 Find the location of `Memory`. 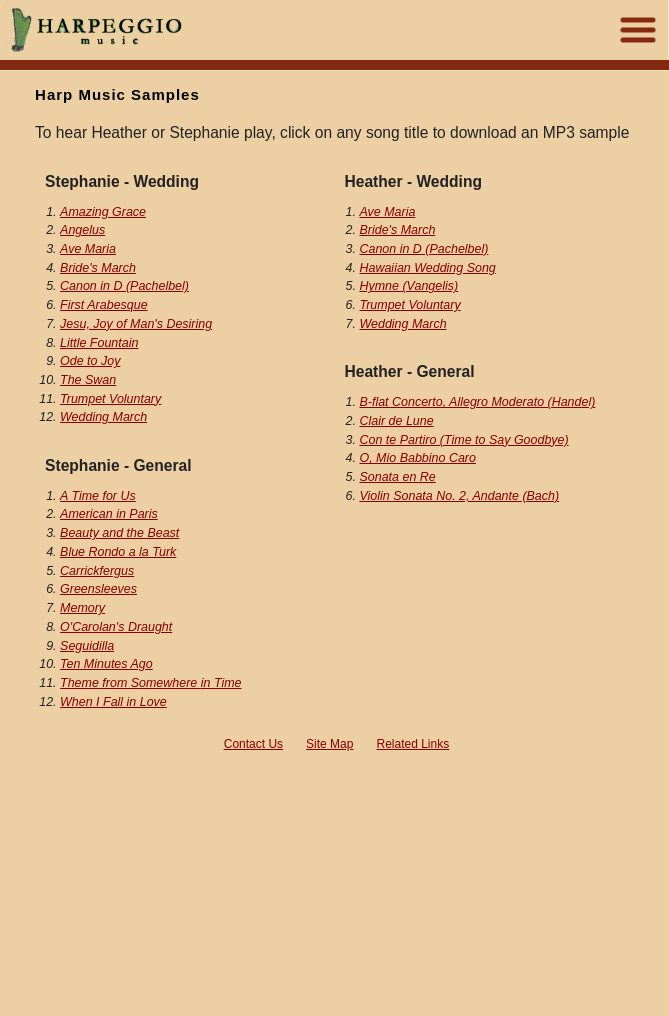

Memory is located at coordinates (82, 608).